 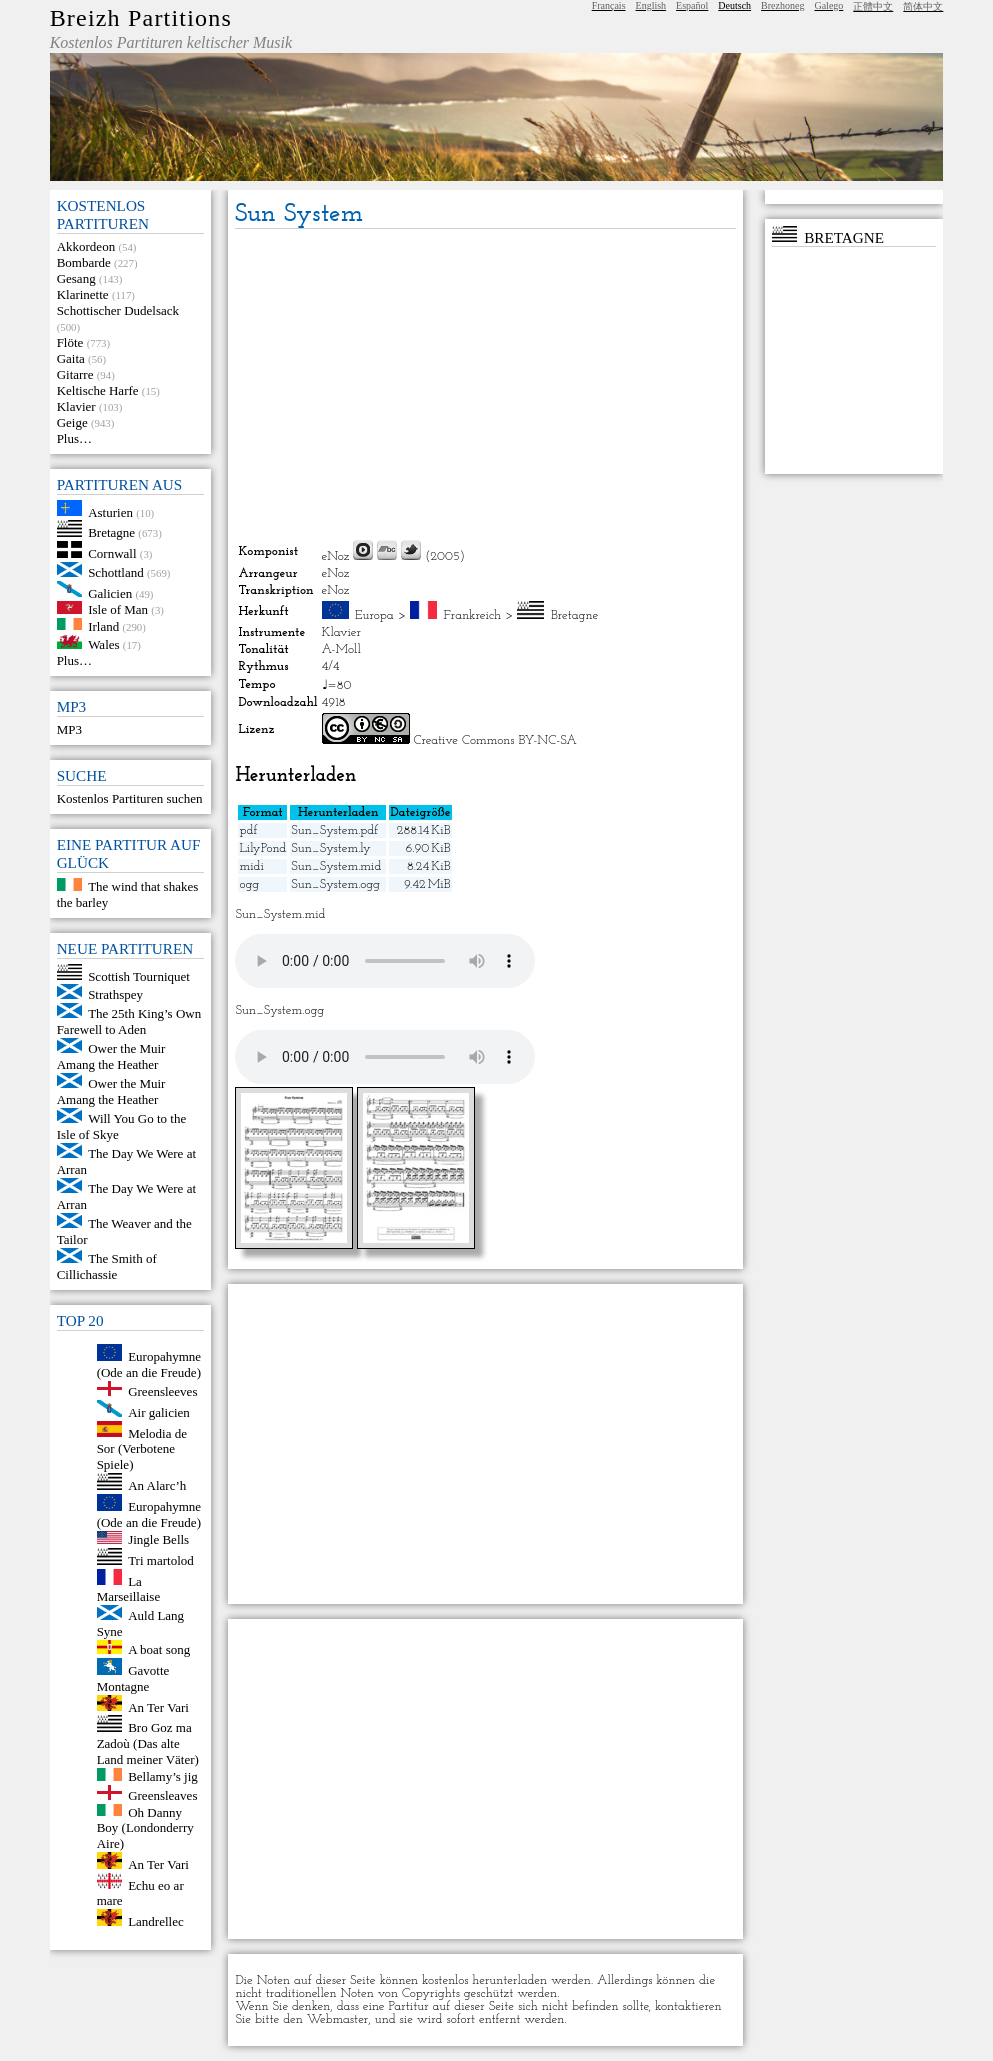 What do you see at coordinates (74, 438) in the screenshot?
I see `Plus…` at bounding box center [74, 438].